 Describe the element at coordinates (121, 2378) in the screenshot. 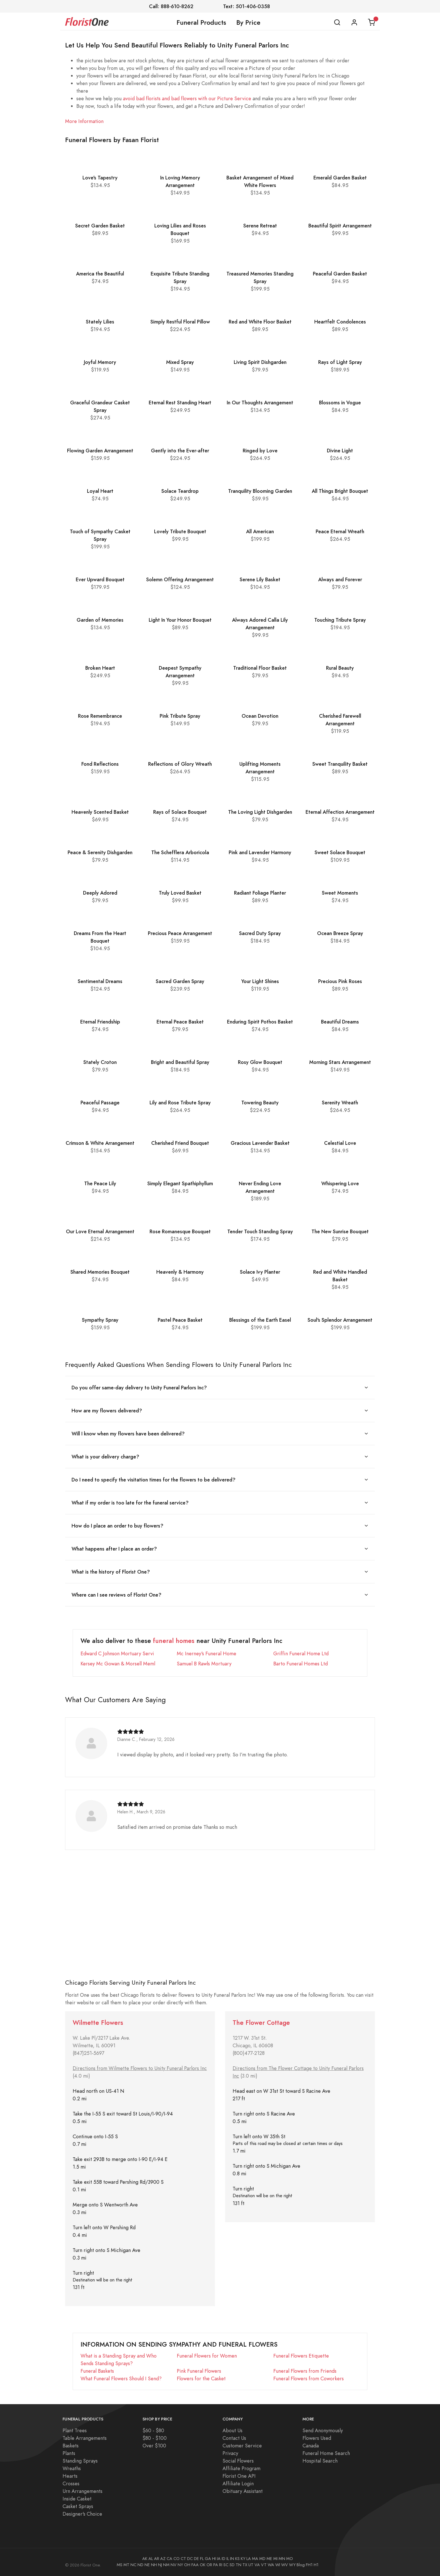

I see `What Funeral Flowers Should I Send?` at that location.